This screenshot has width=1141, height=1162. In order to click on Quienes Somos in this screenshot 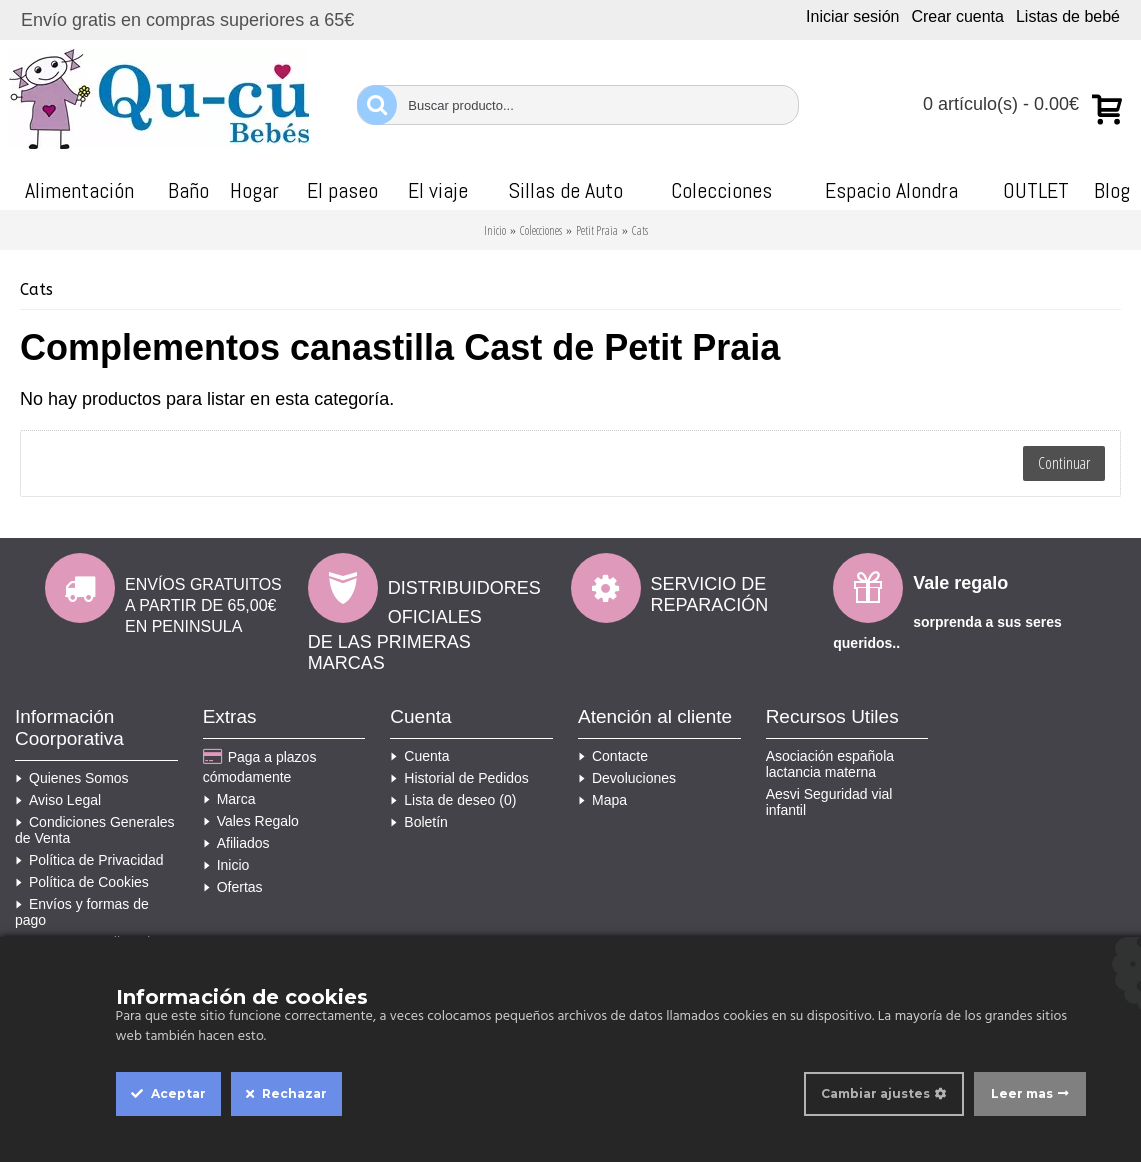, I will do `click(72, 778)`.